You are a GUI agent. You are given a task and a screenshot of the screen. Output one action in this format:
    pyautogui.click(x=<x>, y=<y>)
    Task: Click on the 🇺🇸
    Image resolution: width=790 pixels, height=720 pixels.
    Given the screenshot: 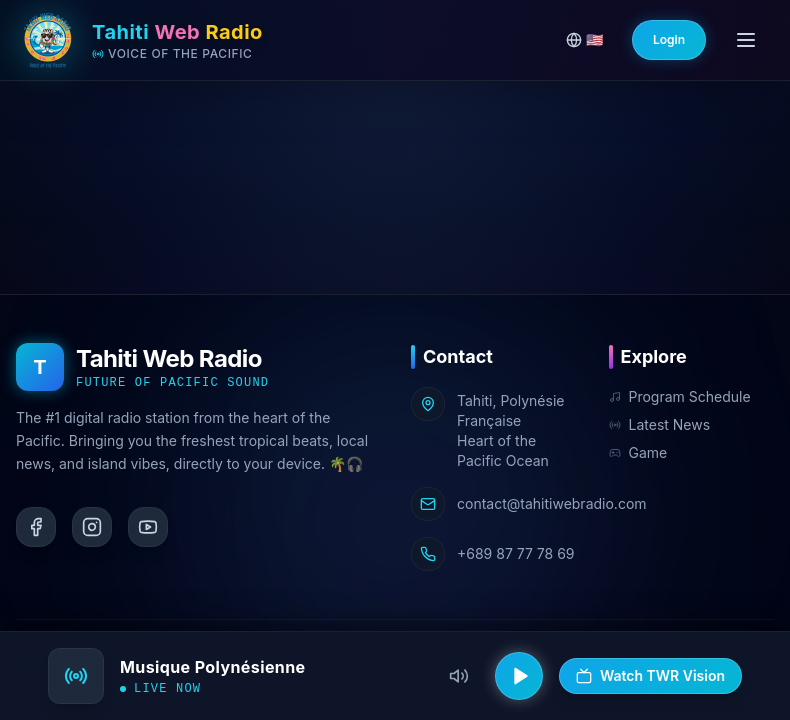 What is the action you would take?
    pyautogui.click(x=584, y=39)
    